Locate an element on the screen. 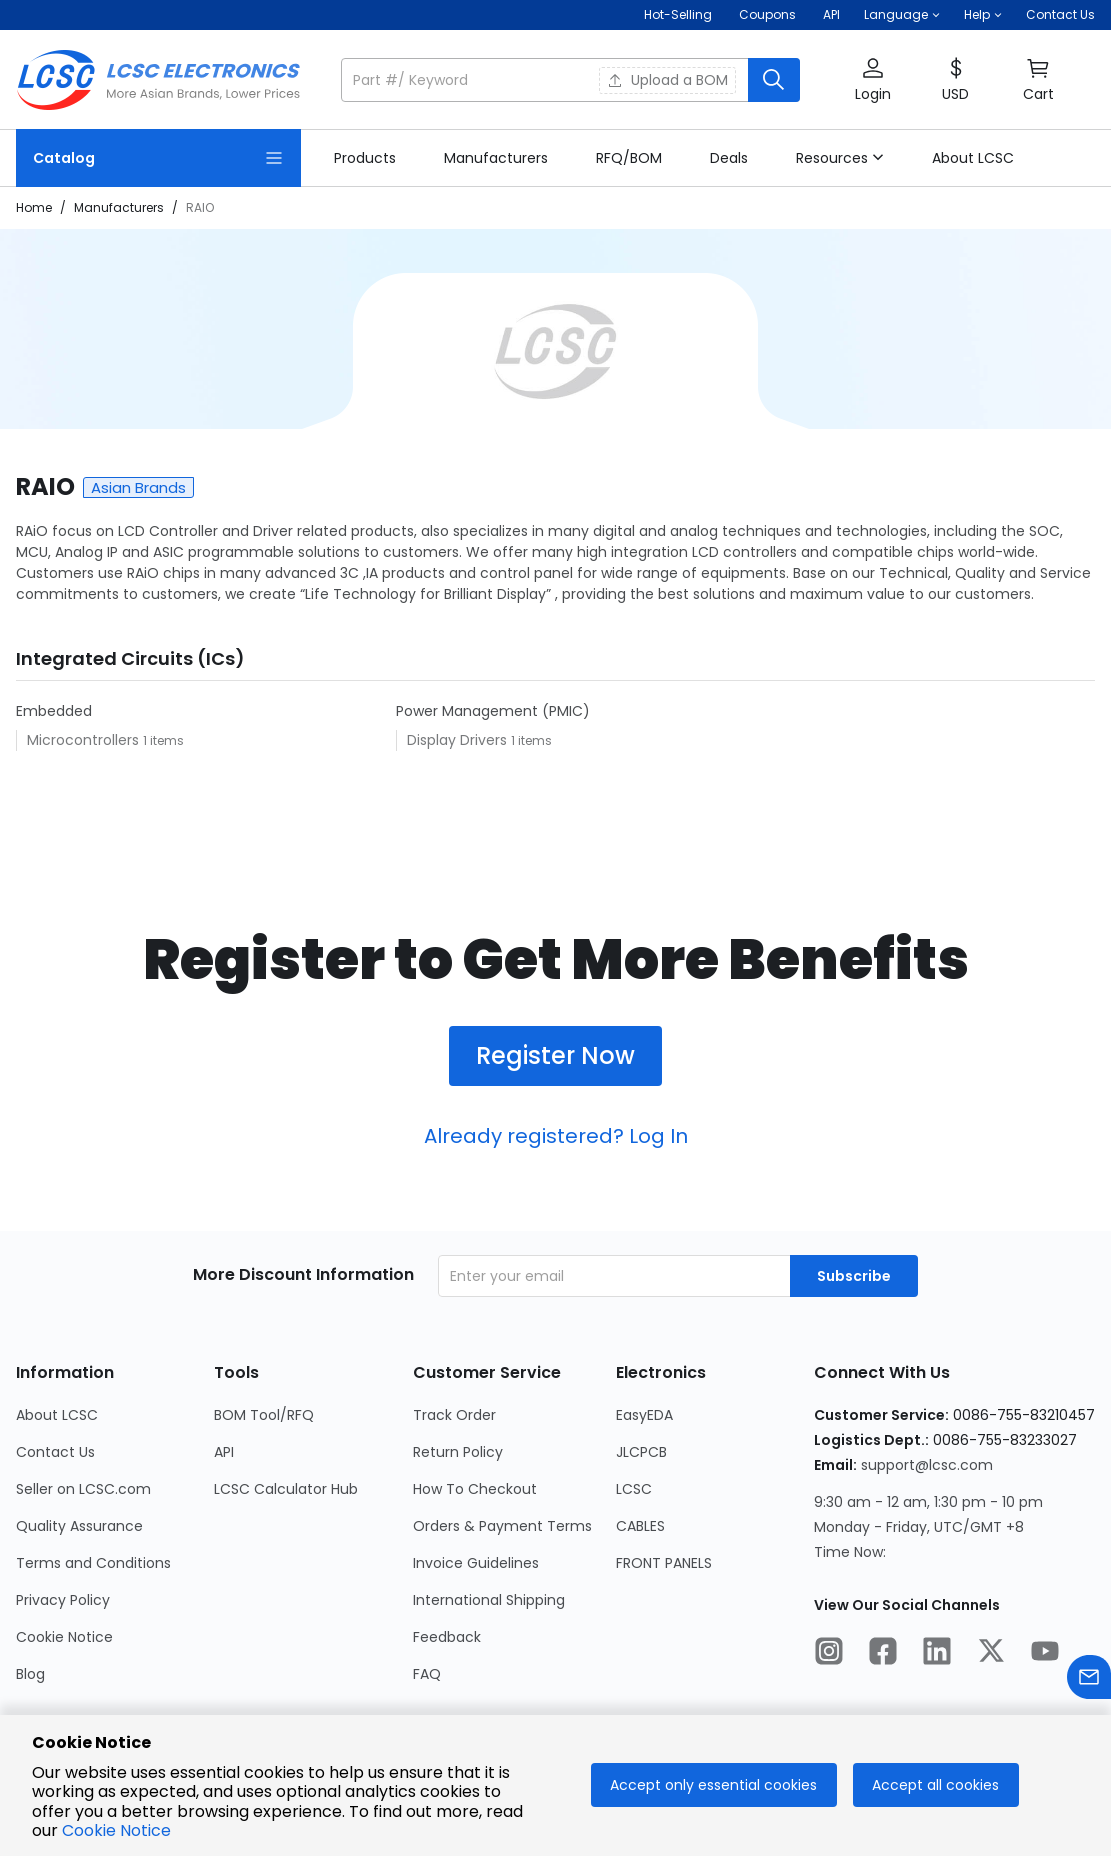 The width and height of the screenshot is (1111, 1856). [search button] is located at coordinates (774, 80).